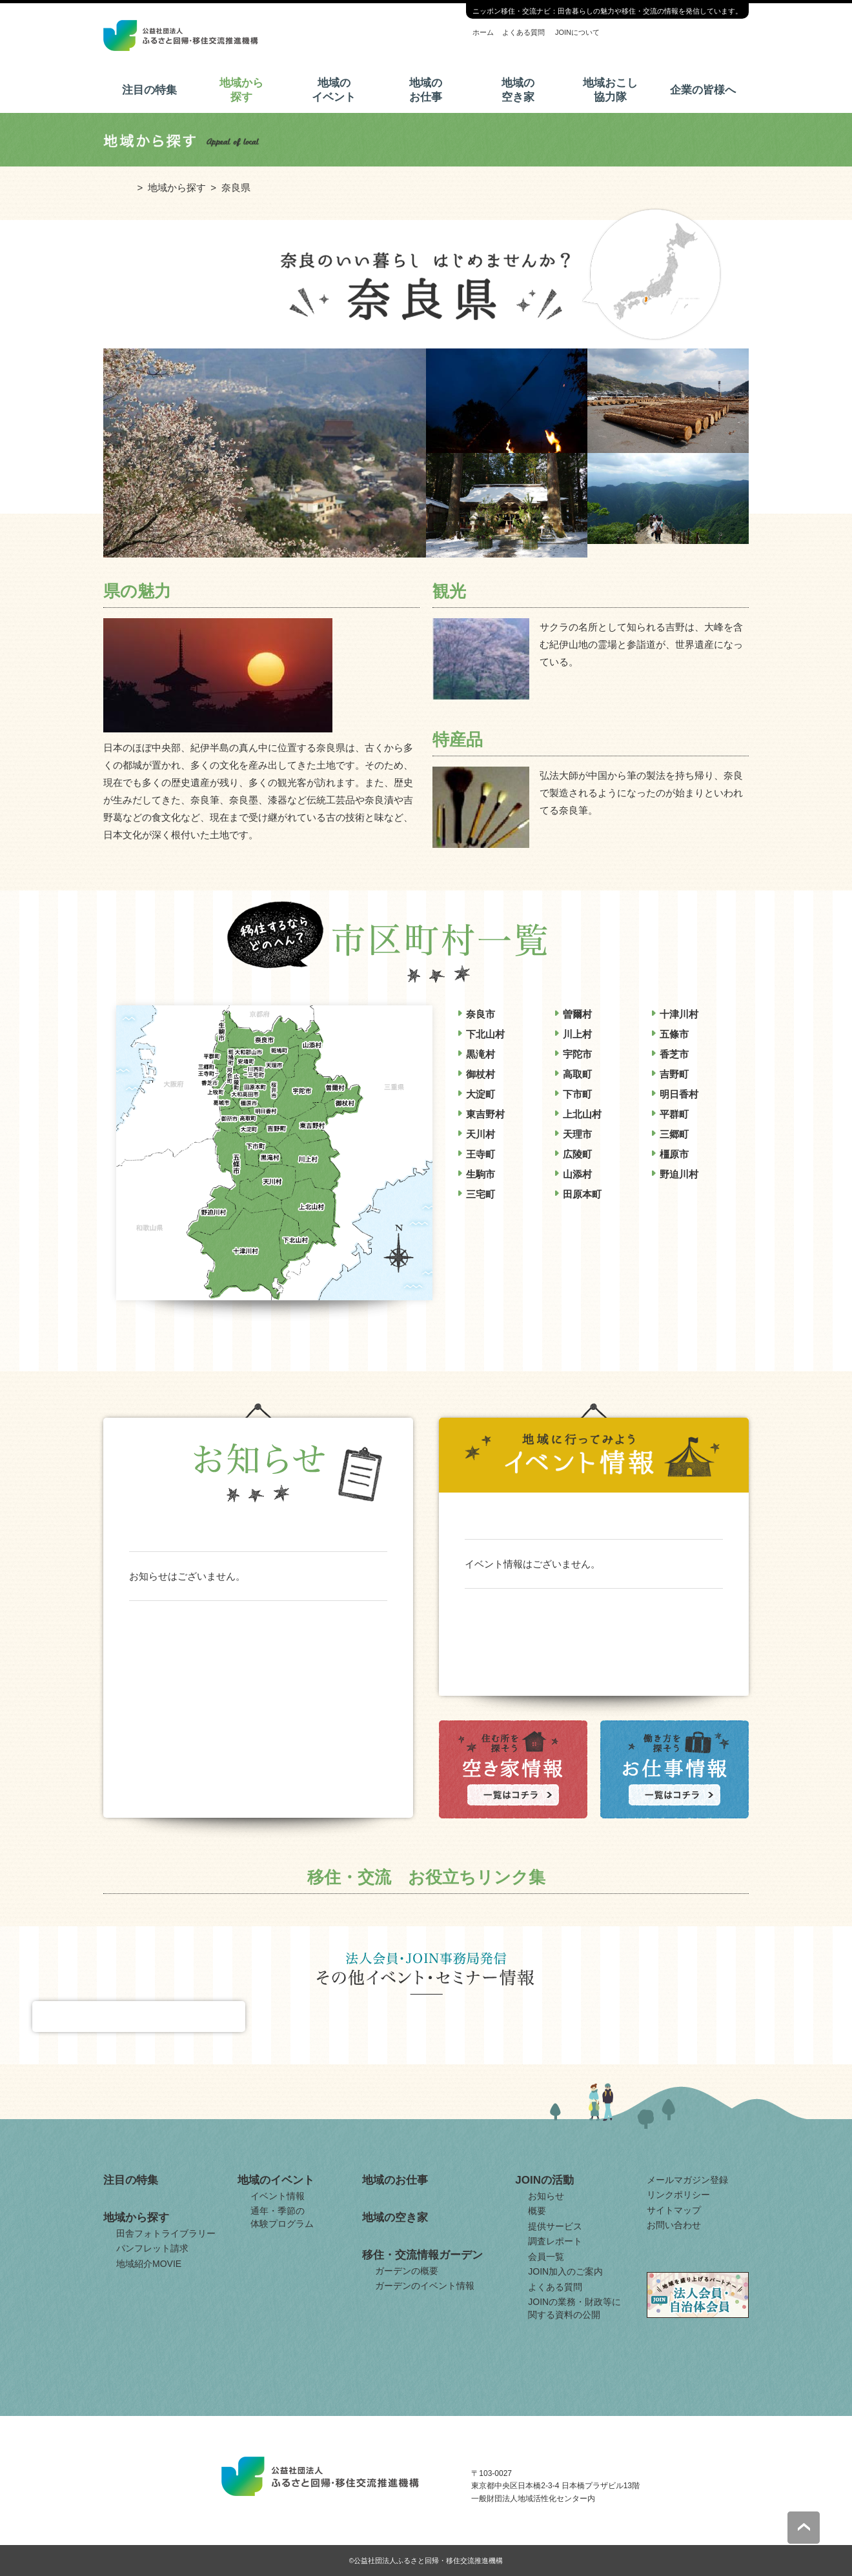  What do you see at coordinates (544, 2180) in the screenshot?
I see `JOINの活動` at bounding box center [544, 2180].